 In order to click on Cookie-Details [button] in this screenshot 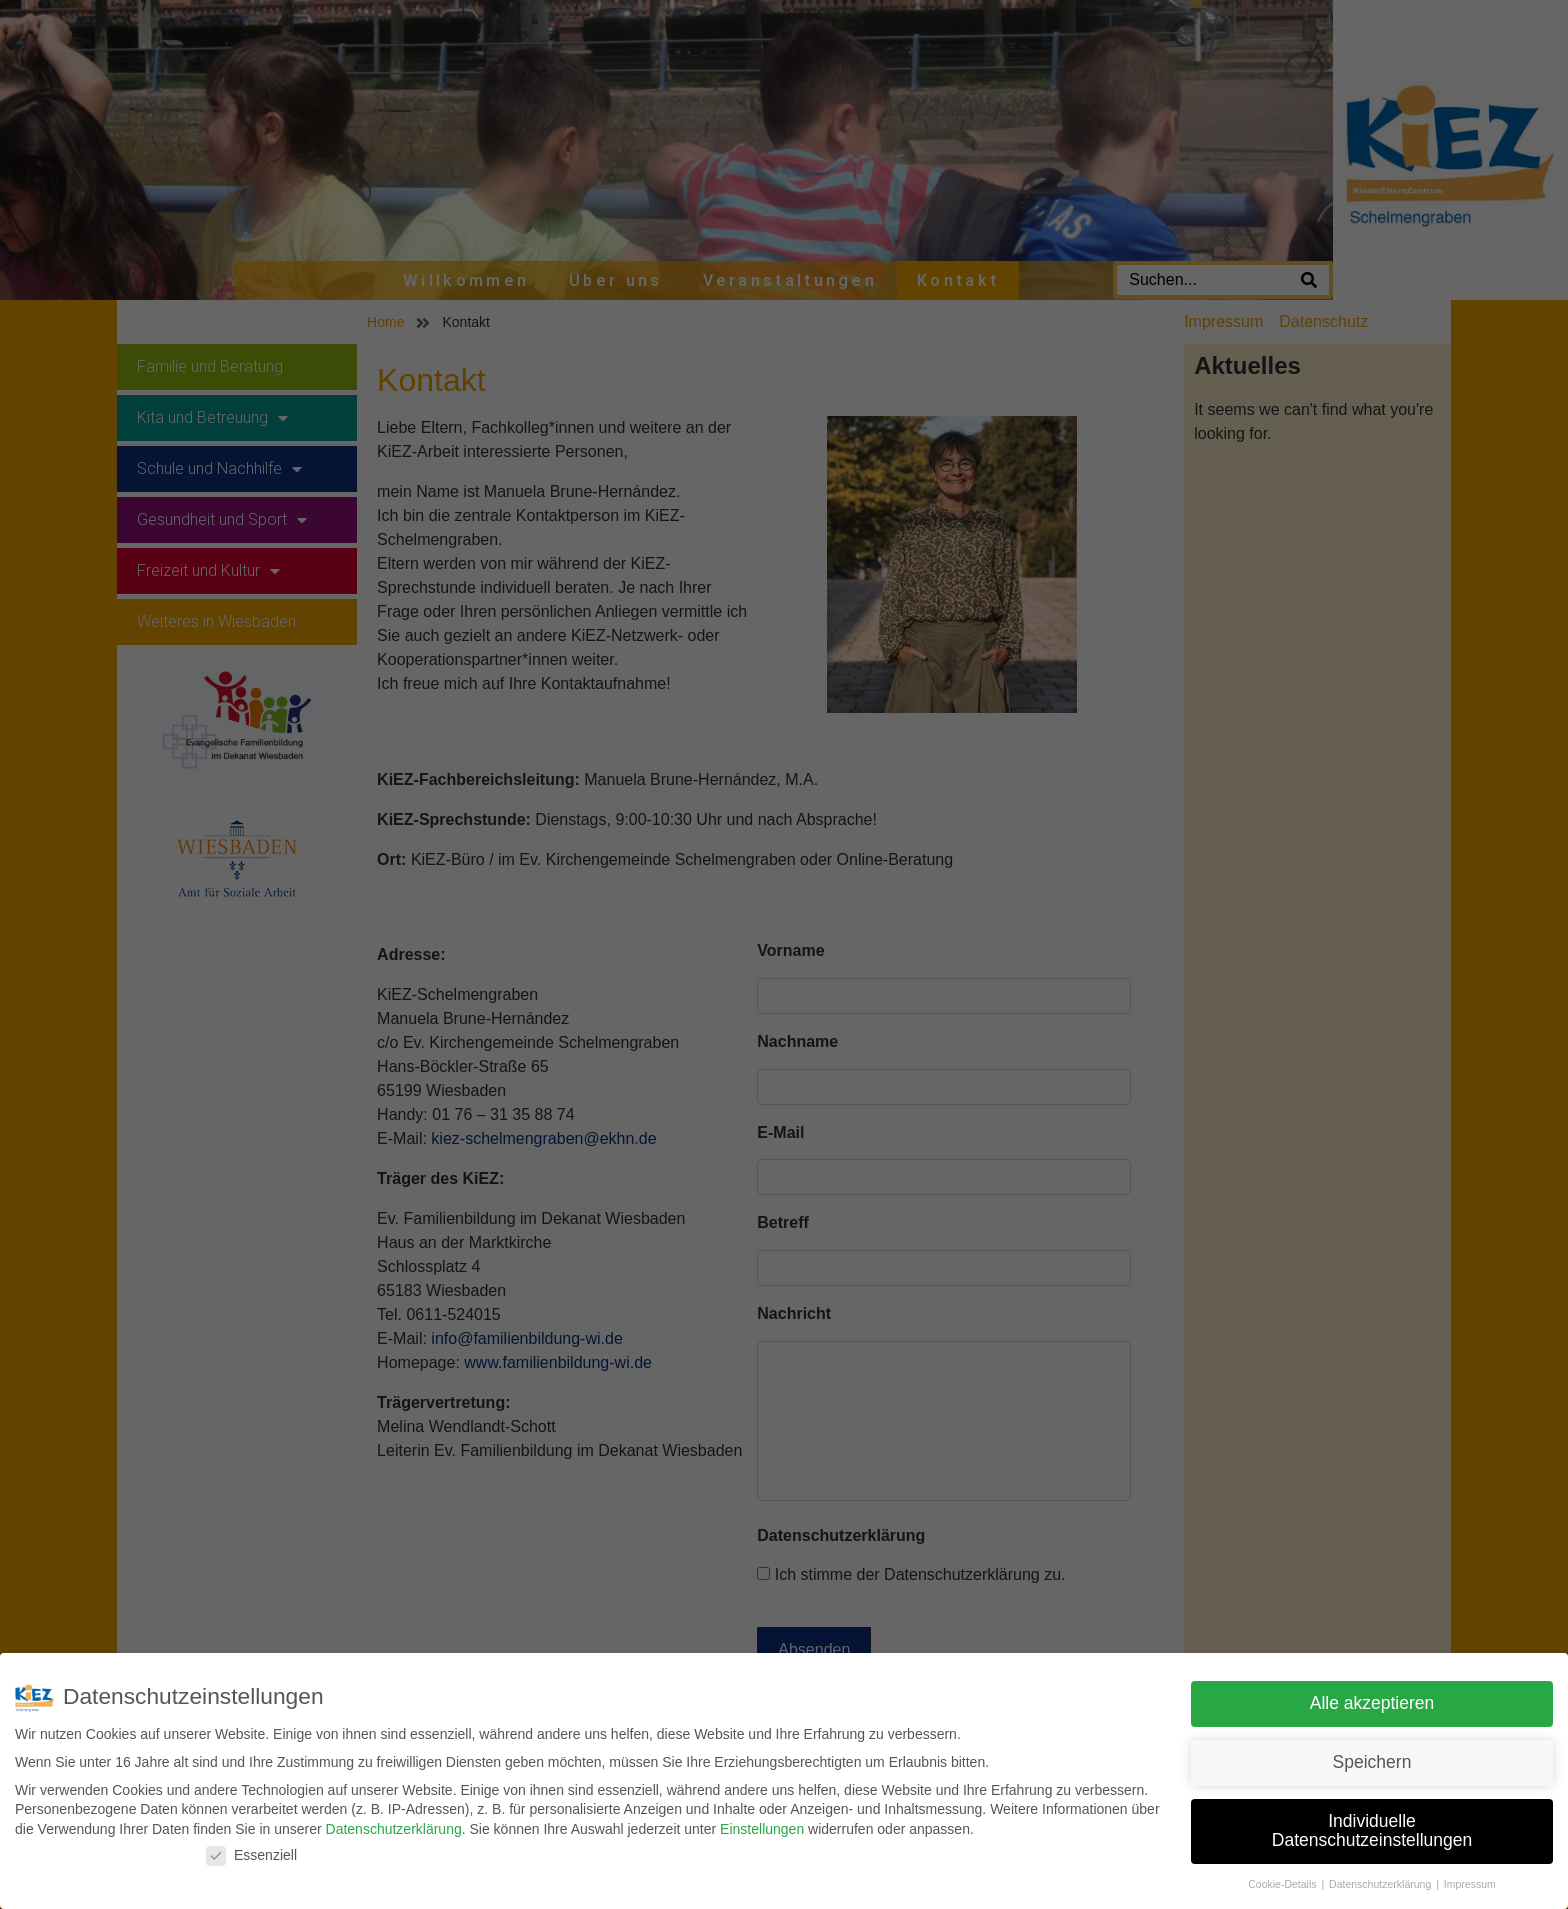, I will do `click(1283, 1884)`.